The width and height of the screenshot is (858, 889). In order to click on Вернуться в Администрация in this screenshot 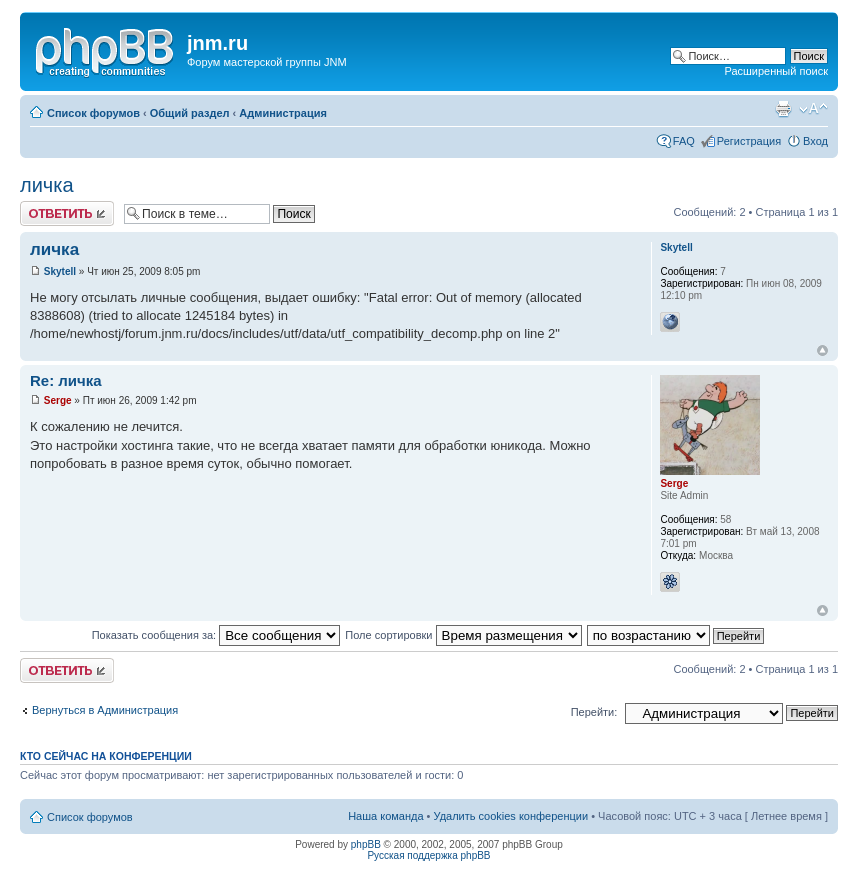, I will do `click(105, 710)`.